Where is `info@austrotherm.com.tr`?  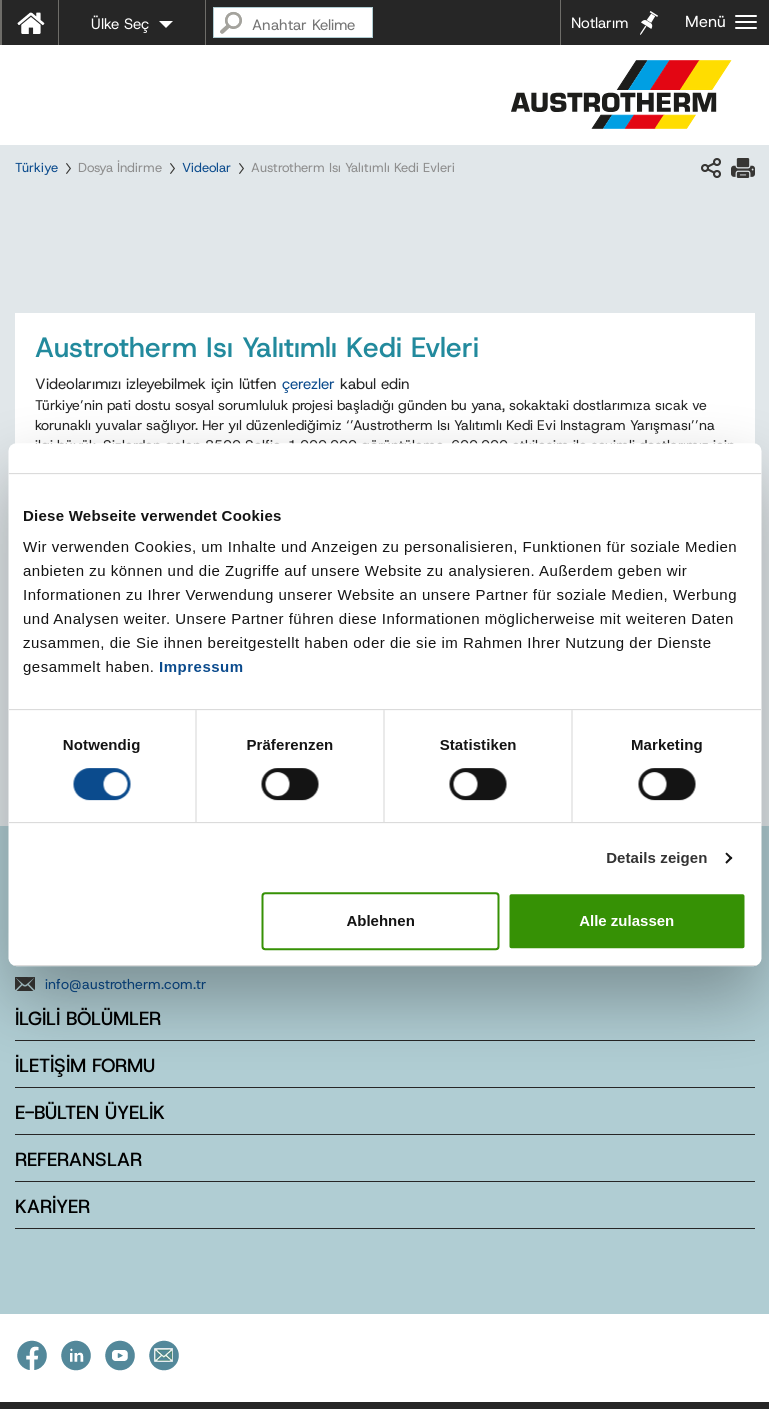 info@austrotherm.com.tr is located at coordinates (125, 984).